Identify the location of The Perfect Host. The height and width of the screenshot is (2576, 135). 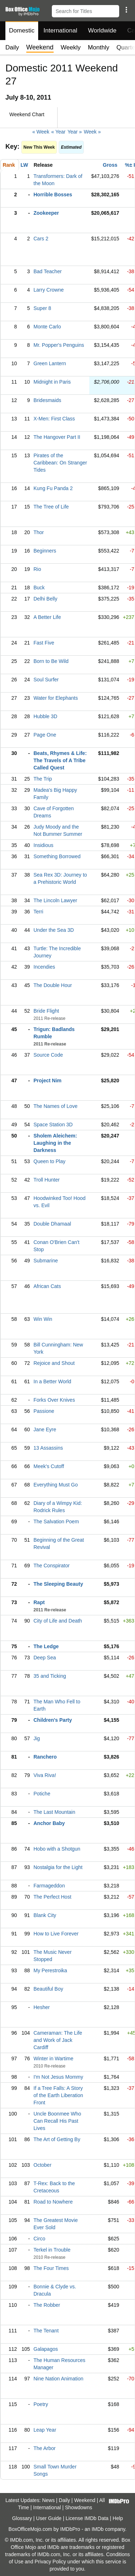
(52, 1897).